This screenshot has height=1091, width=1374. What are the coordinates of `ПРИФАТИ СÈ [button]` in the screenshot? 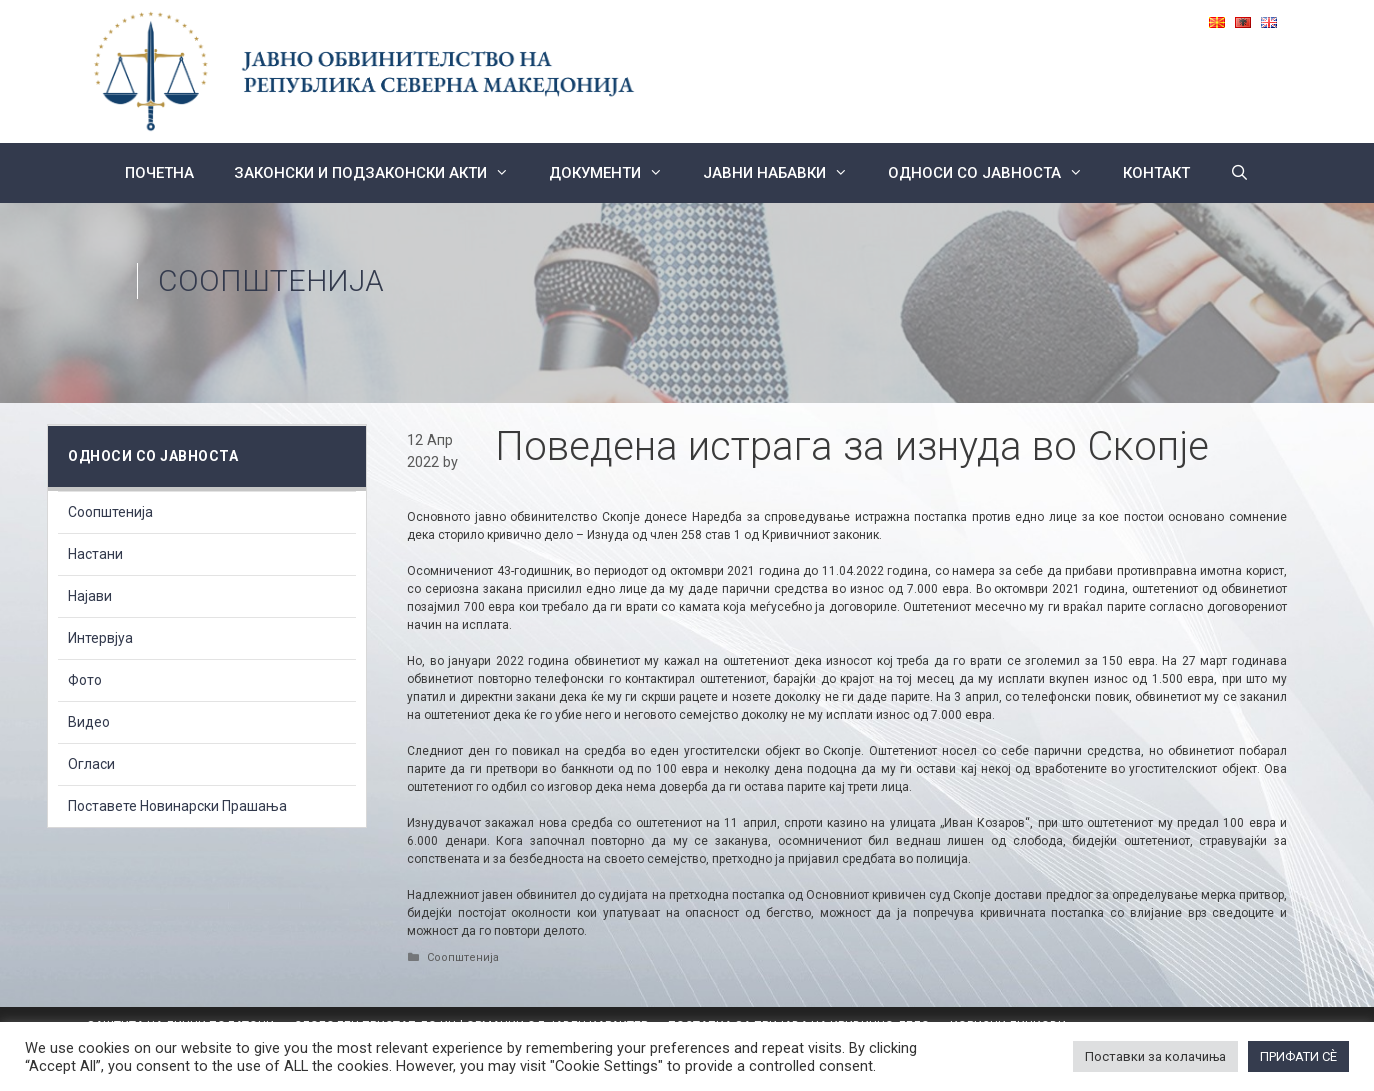 It's located at (1298, 1056).